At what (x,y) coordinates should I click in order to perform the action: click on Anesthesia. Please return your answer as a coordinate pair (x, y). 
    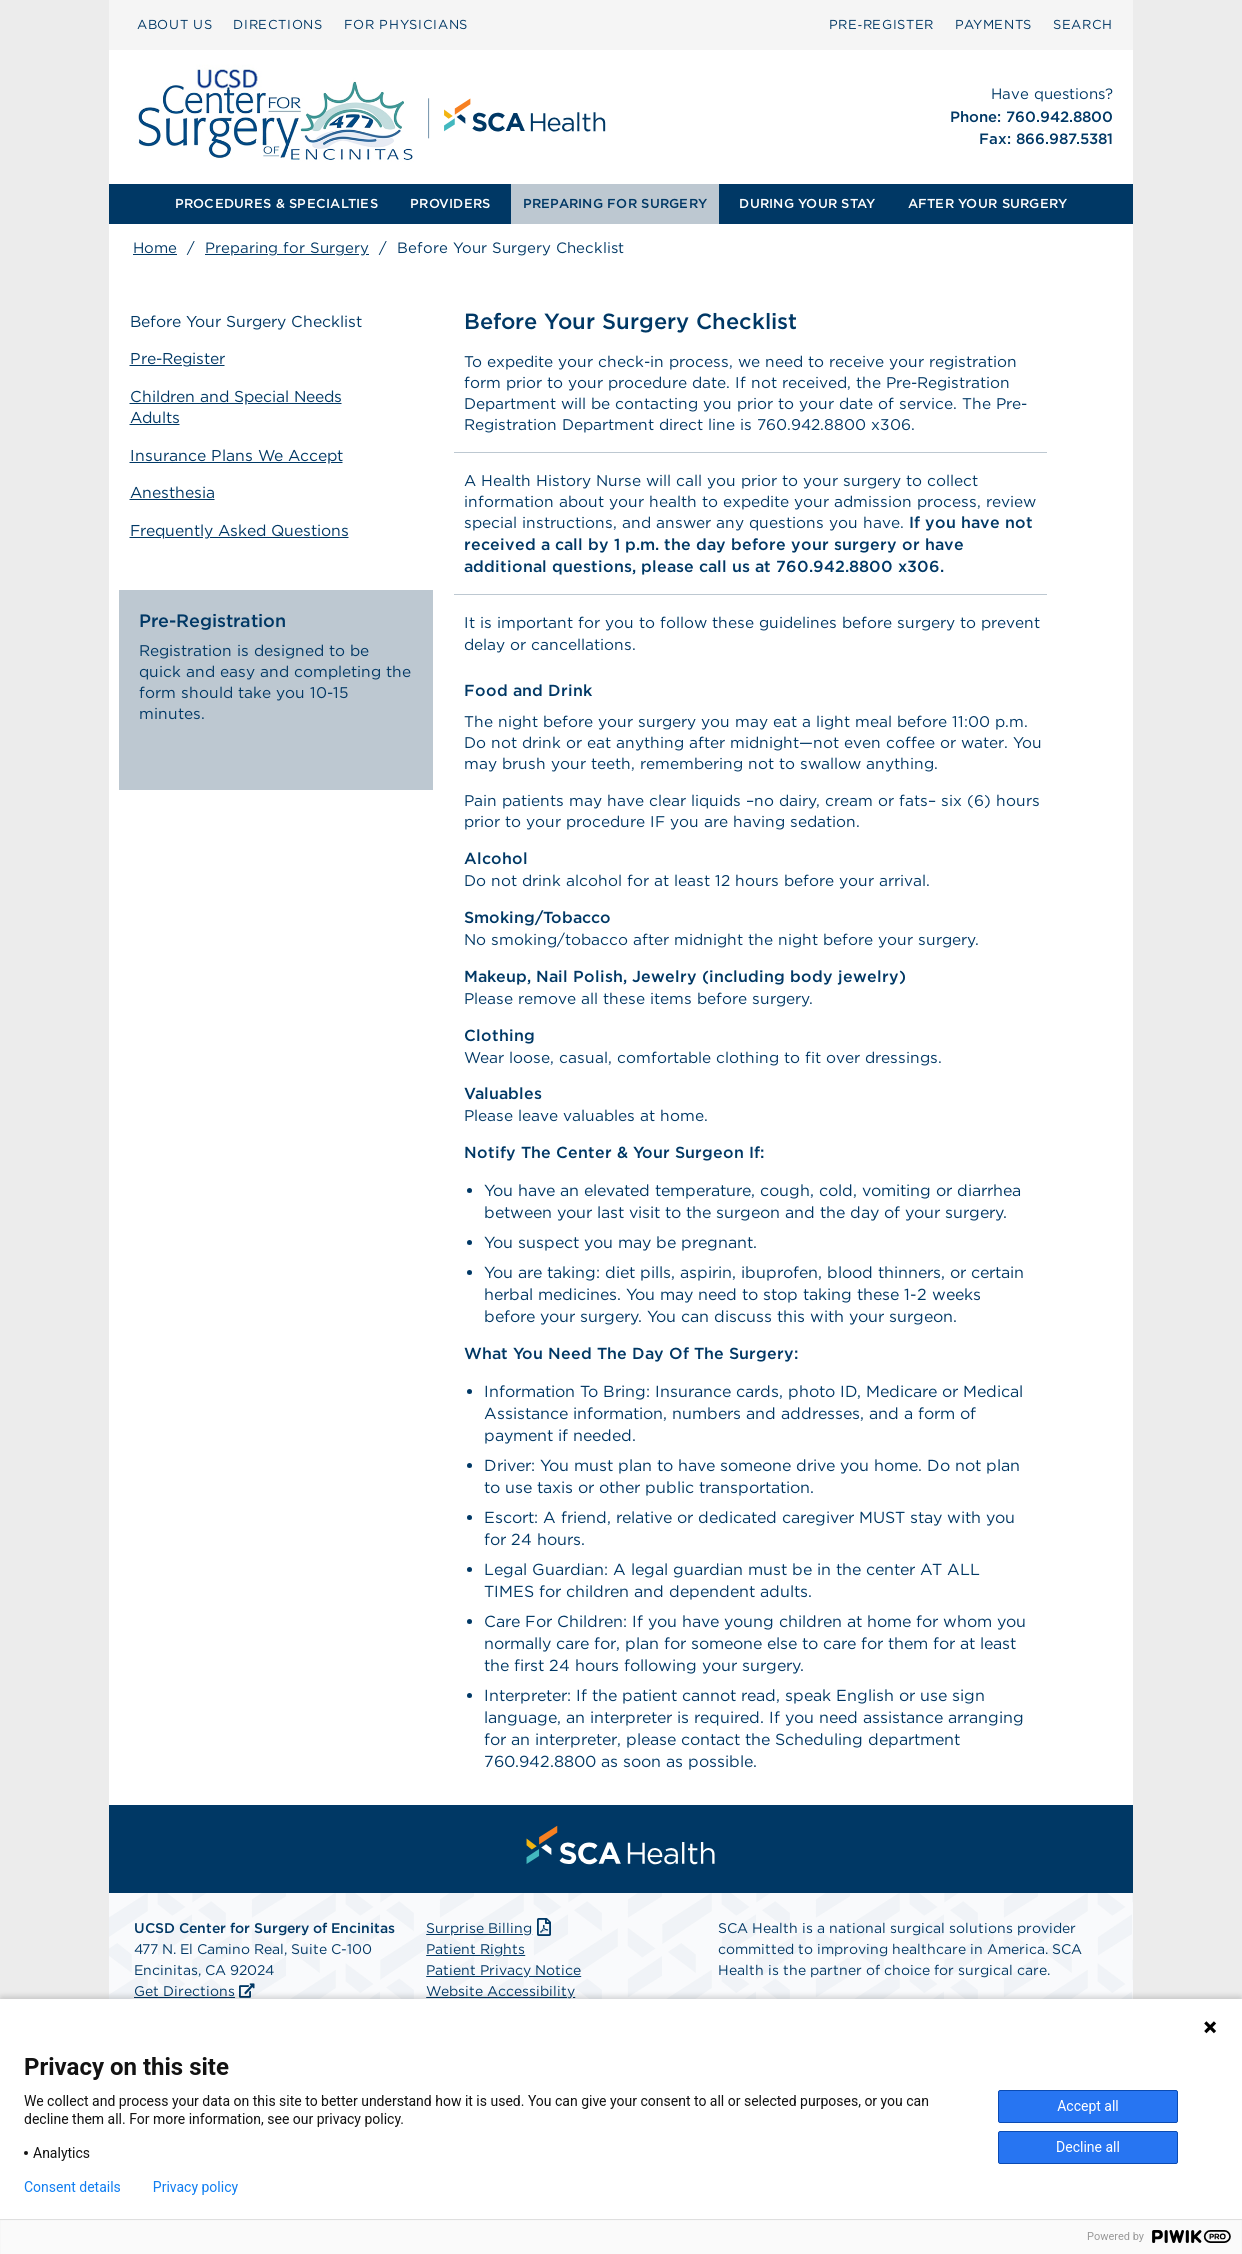
    Looking at the image, I should click on (176, 490).